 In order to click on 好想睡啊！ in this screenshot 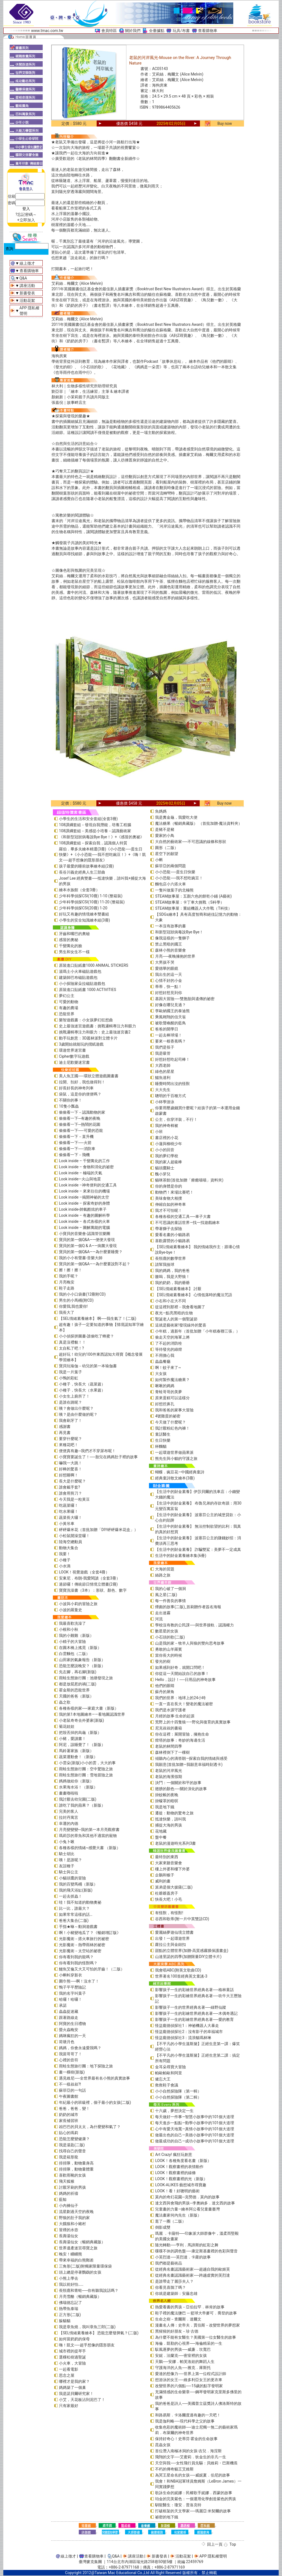, I will do `click(68, 1475)`.